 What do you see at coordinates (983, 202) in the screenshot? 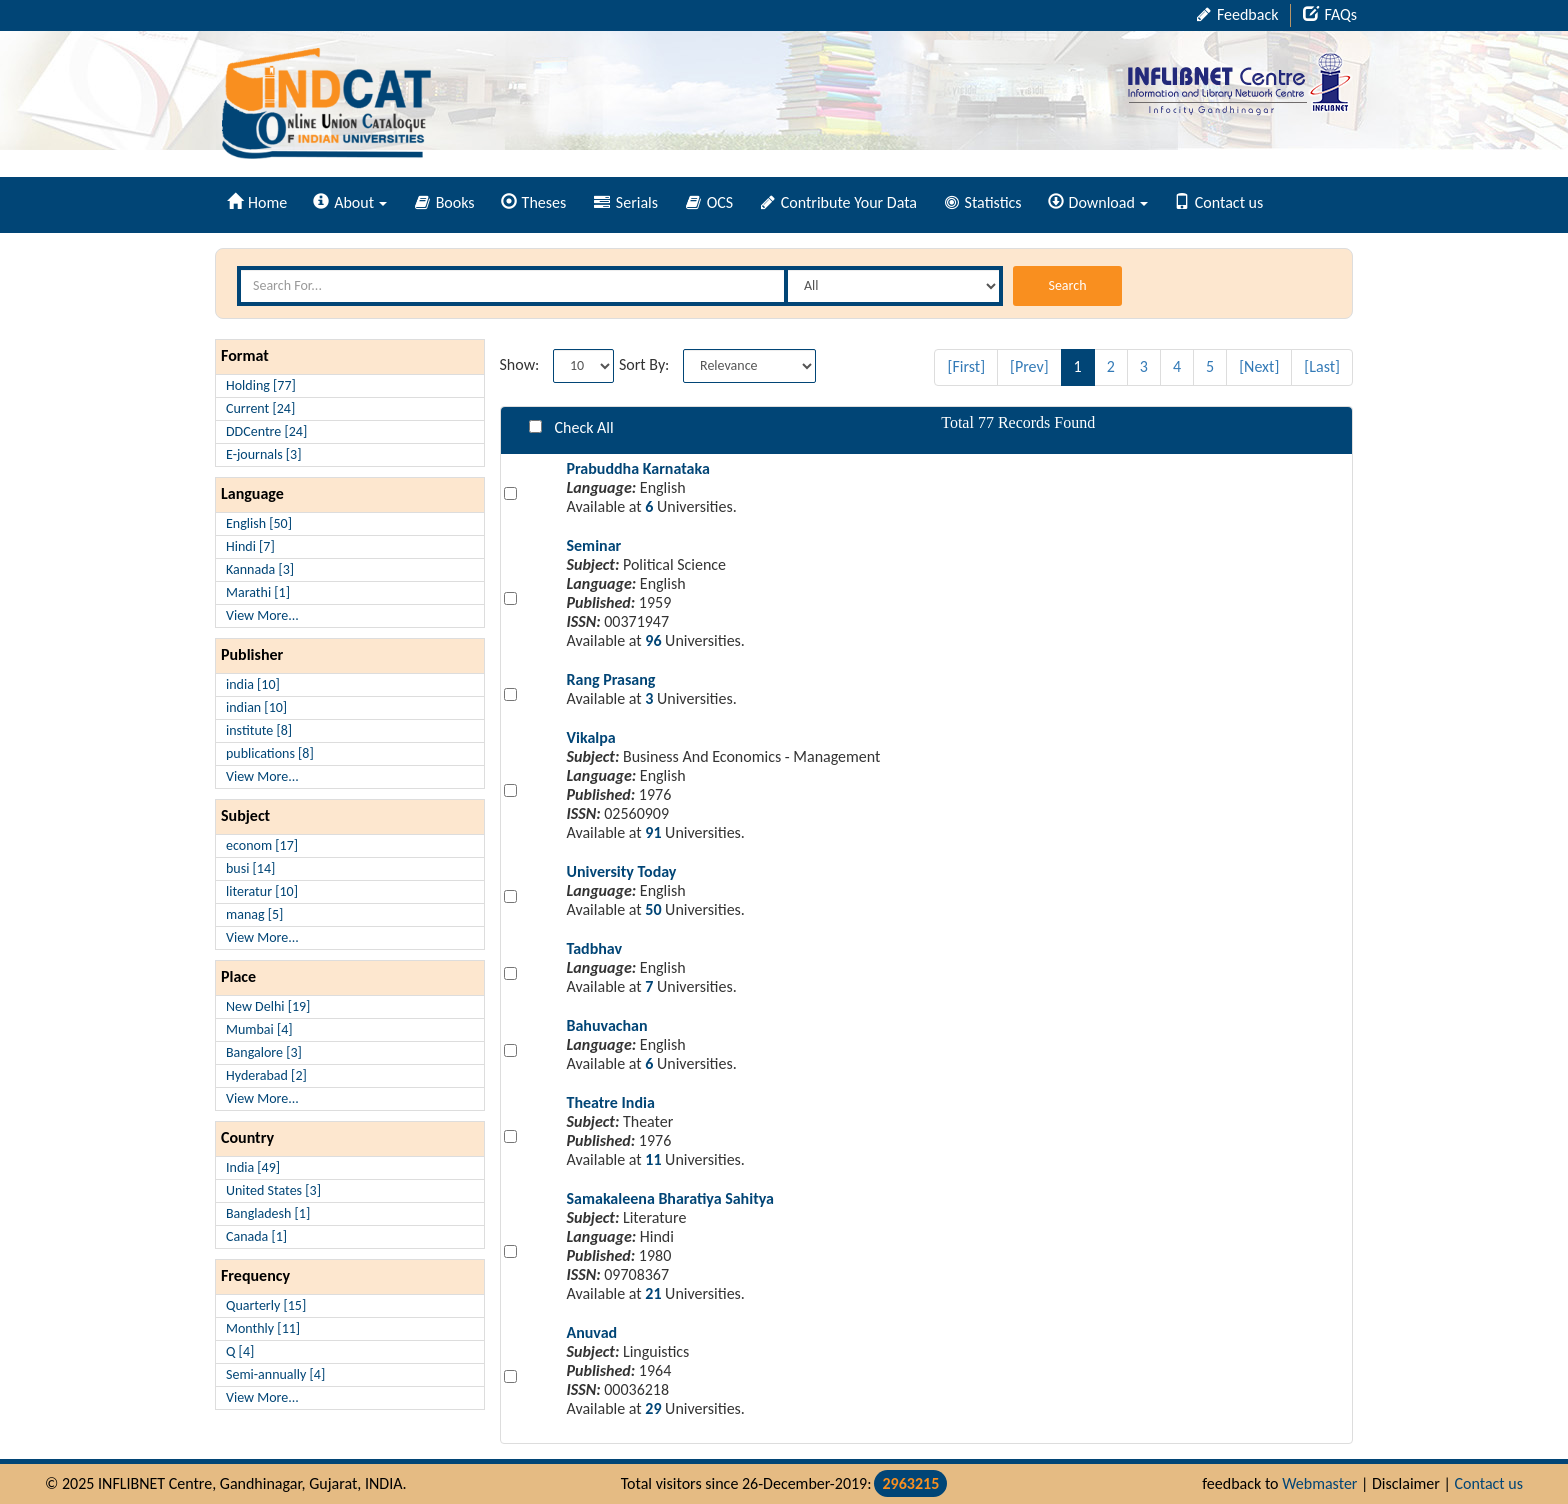
I see `Statistics` at bounding box center [983, 202].